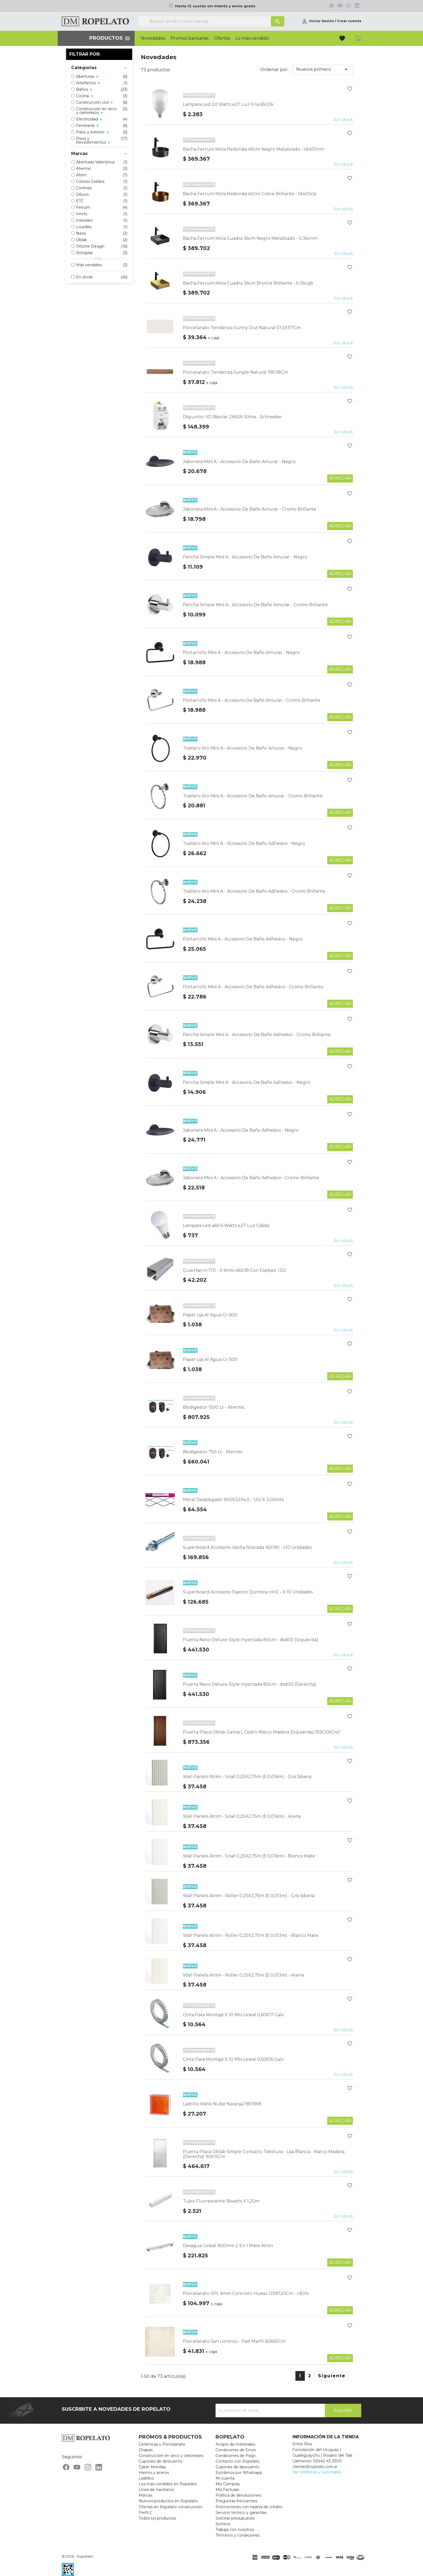 Image resolution: width=423 pixels, height=2576 pixels. What do you see at coordinates (171, 2455) in the screenshot?
I see `Construcción en seco y cielorrasos` at bounding box center [171, 2455].